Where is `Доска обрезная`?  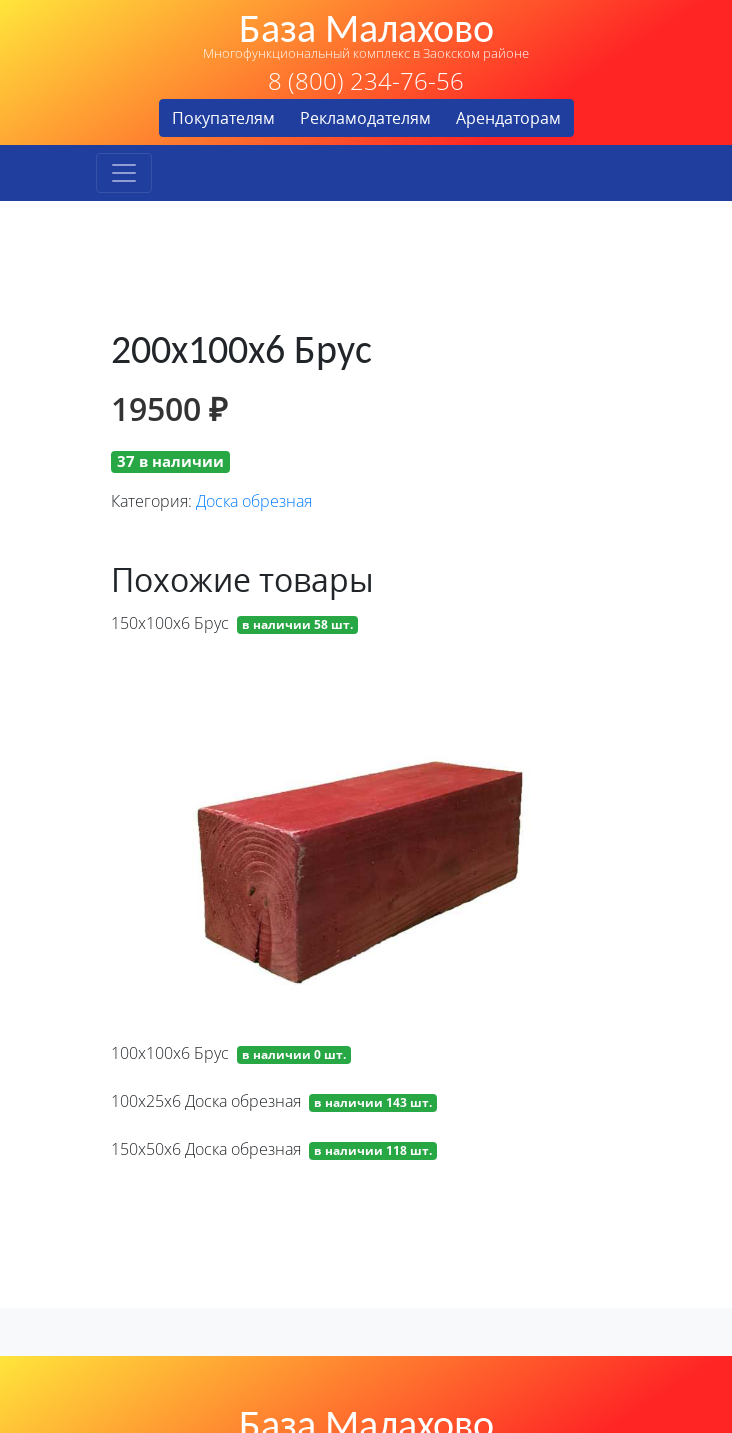 Доска обрезная is located at coordinates (254, 501).